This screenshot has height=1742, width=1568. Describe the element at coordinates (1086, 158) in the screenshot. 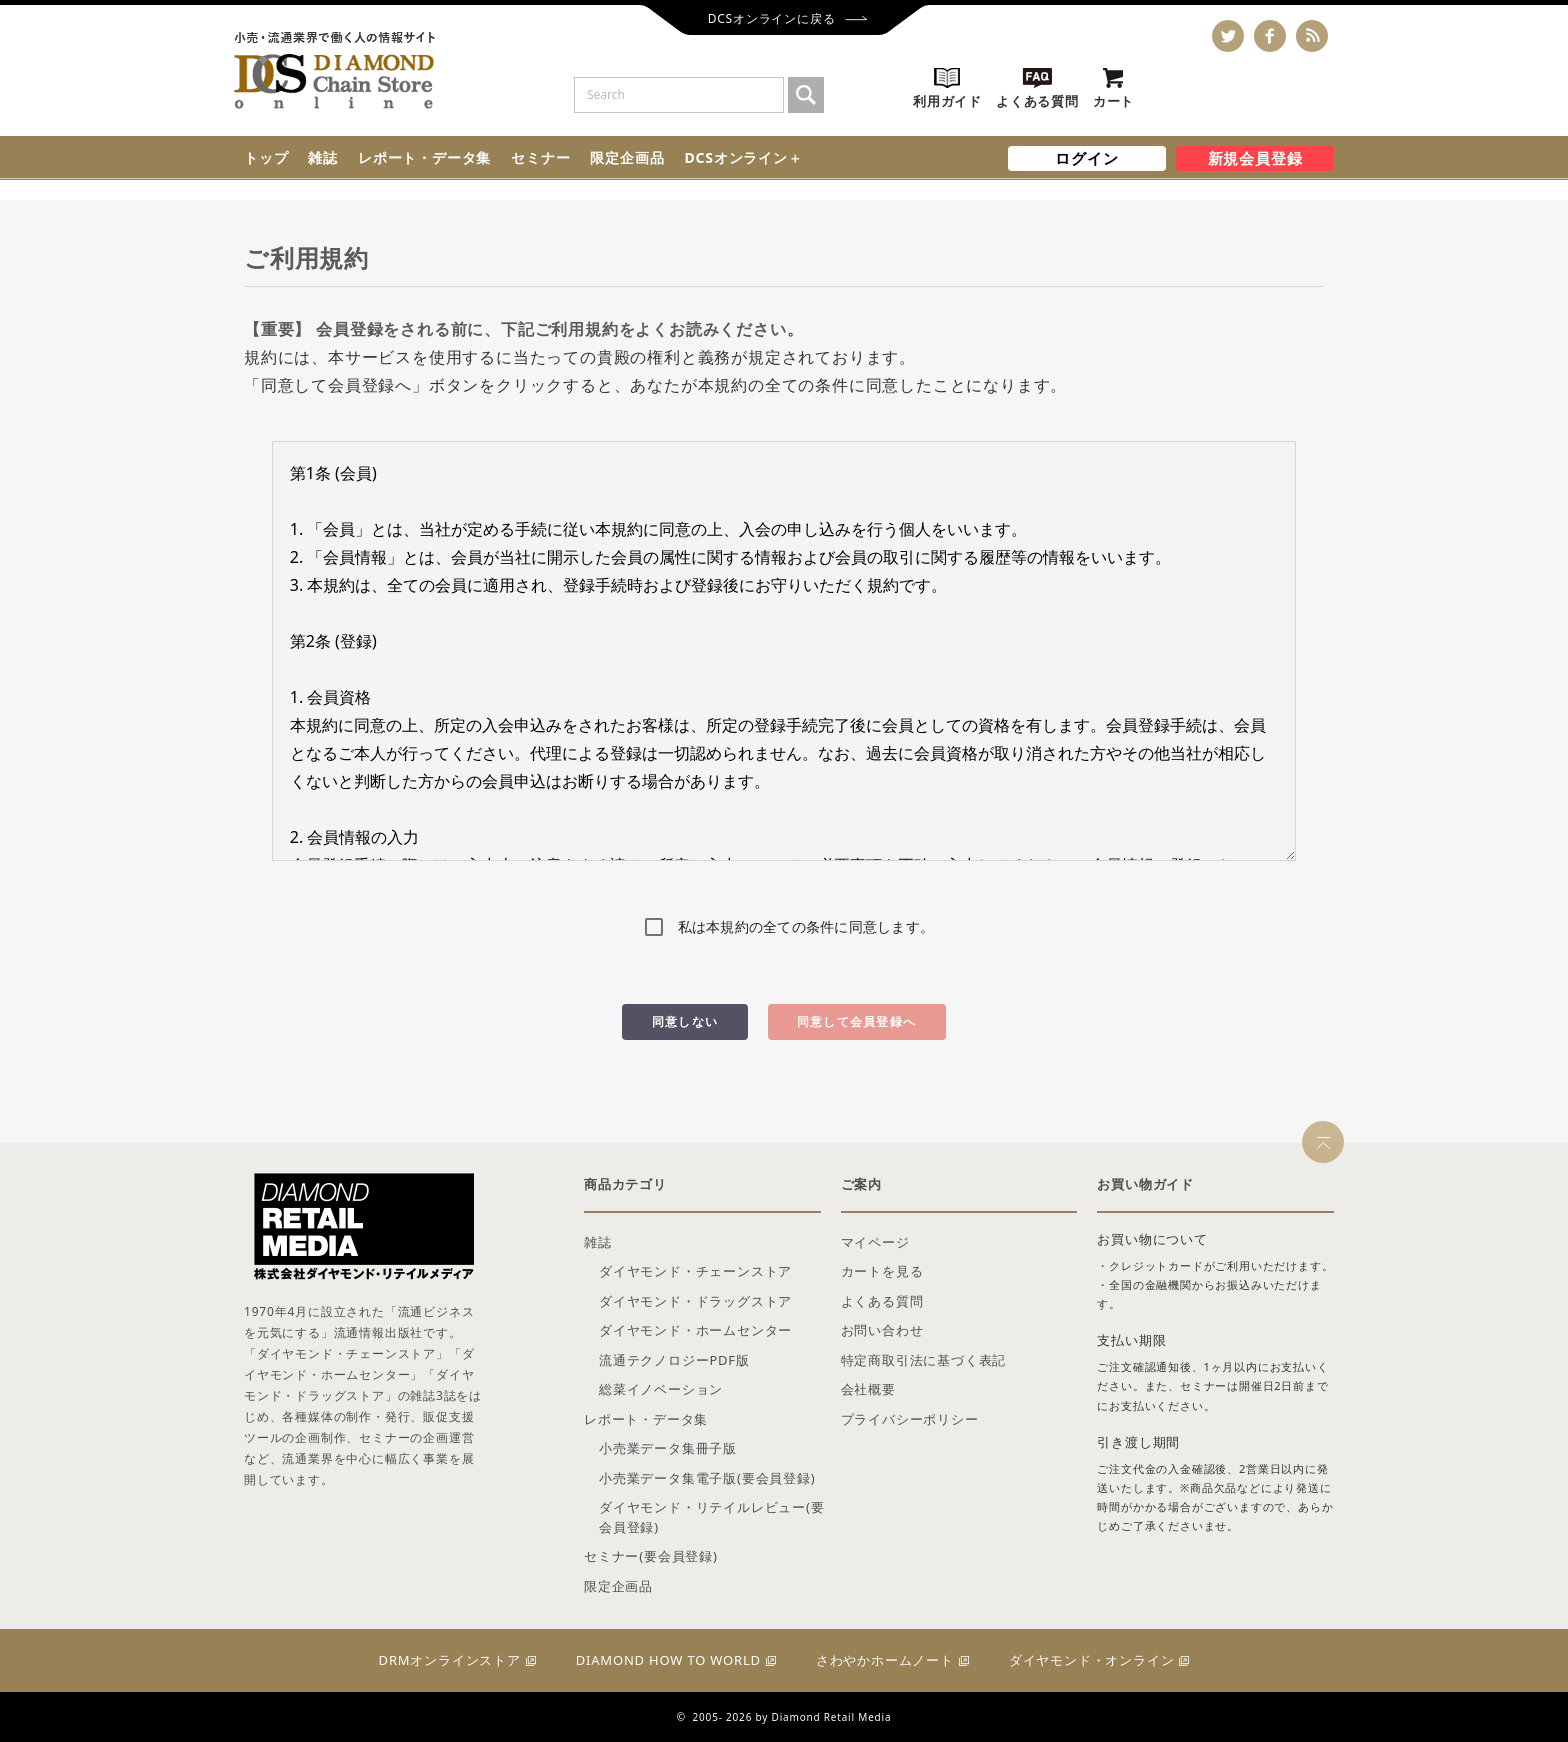

I see `ログイン` at that location.